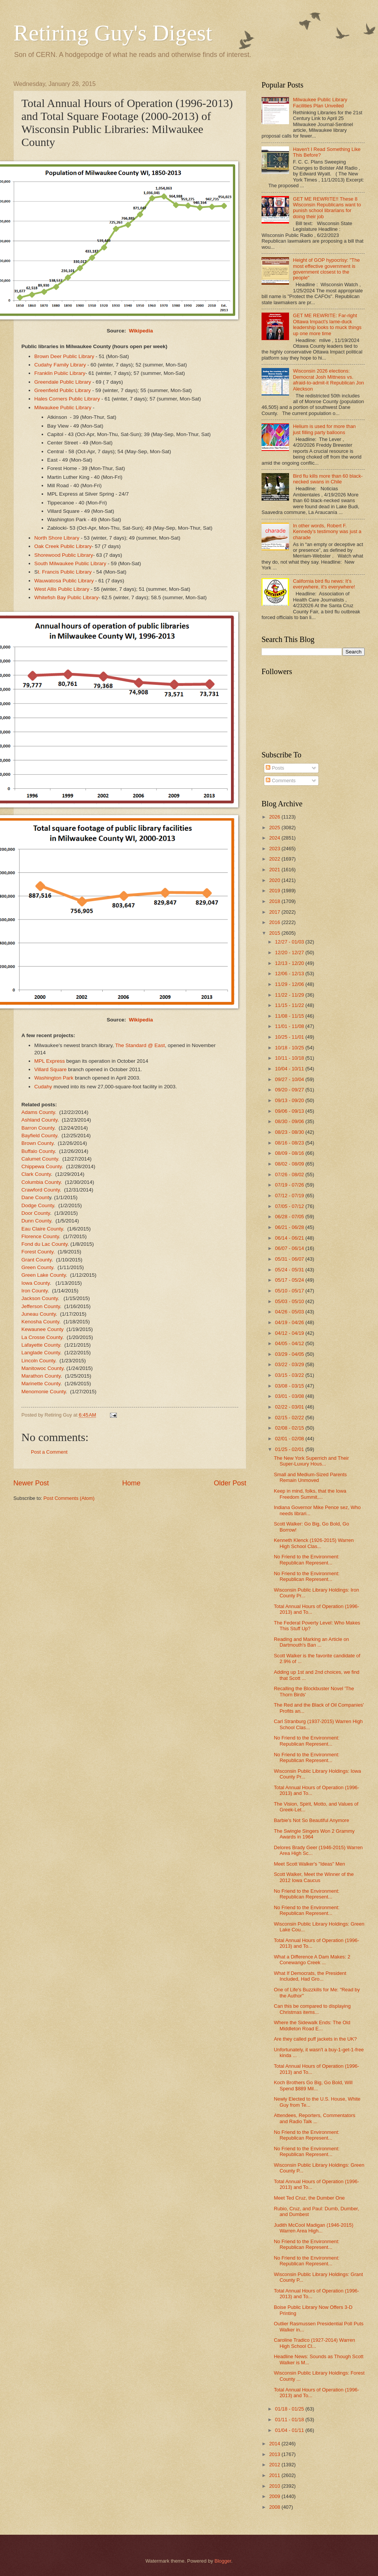 This screenshot has width=378, height=2576. What do you see at coordinates (40, 1236) in the screenshot?
I see `Florence County` at bounding box center [40, 1236].